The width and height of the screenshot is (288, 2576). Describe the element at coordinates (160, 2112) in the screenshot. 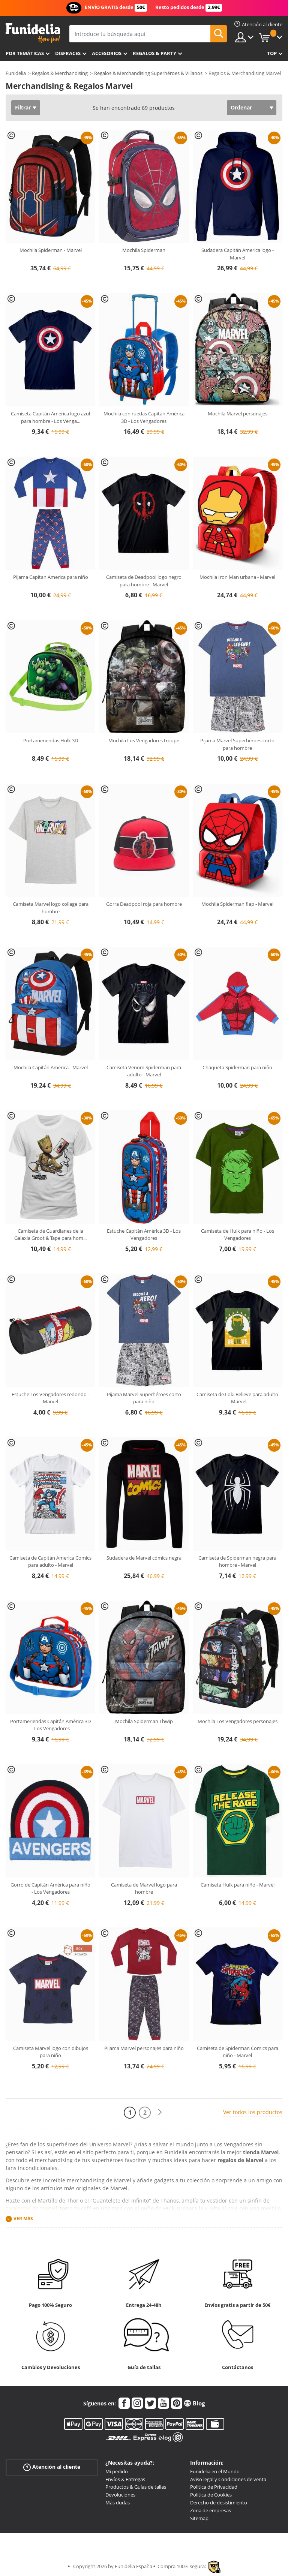

I see `[Siguiente]` at that location.